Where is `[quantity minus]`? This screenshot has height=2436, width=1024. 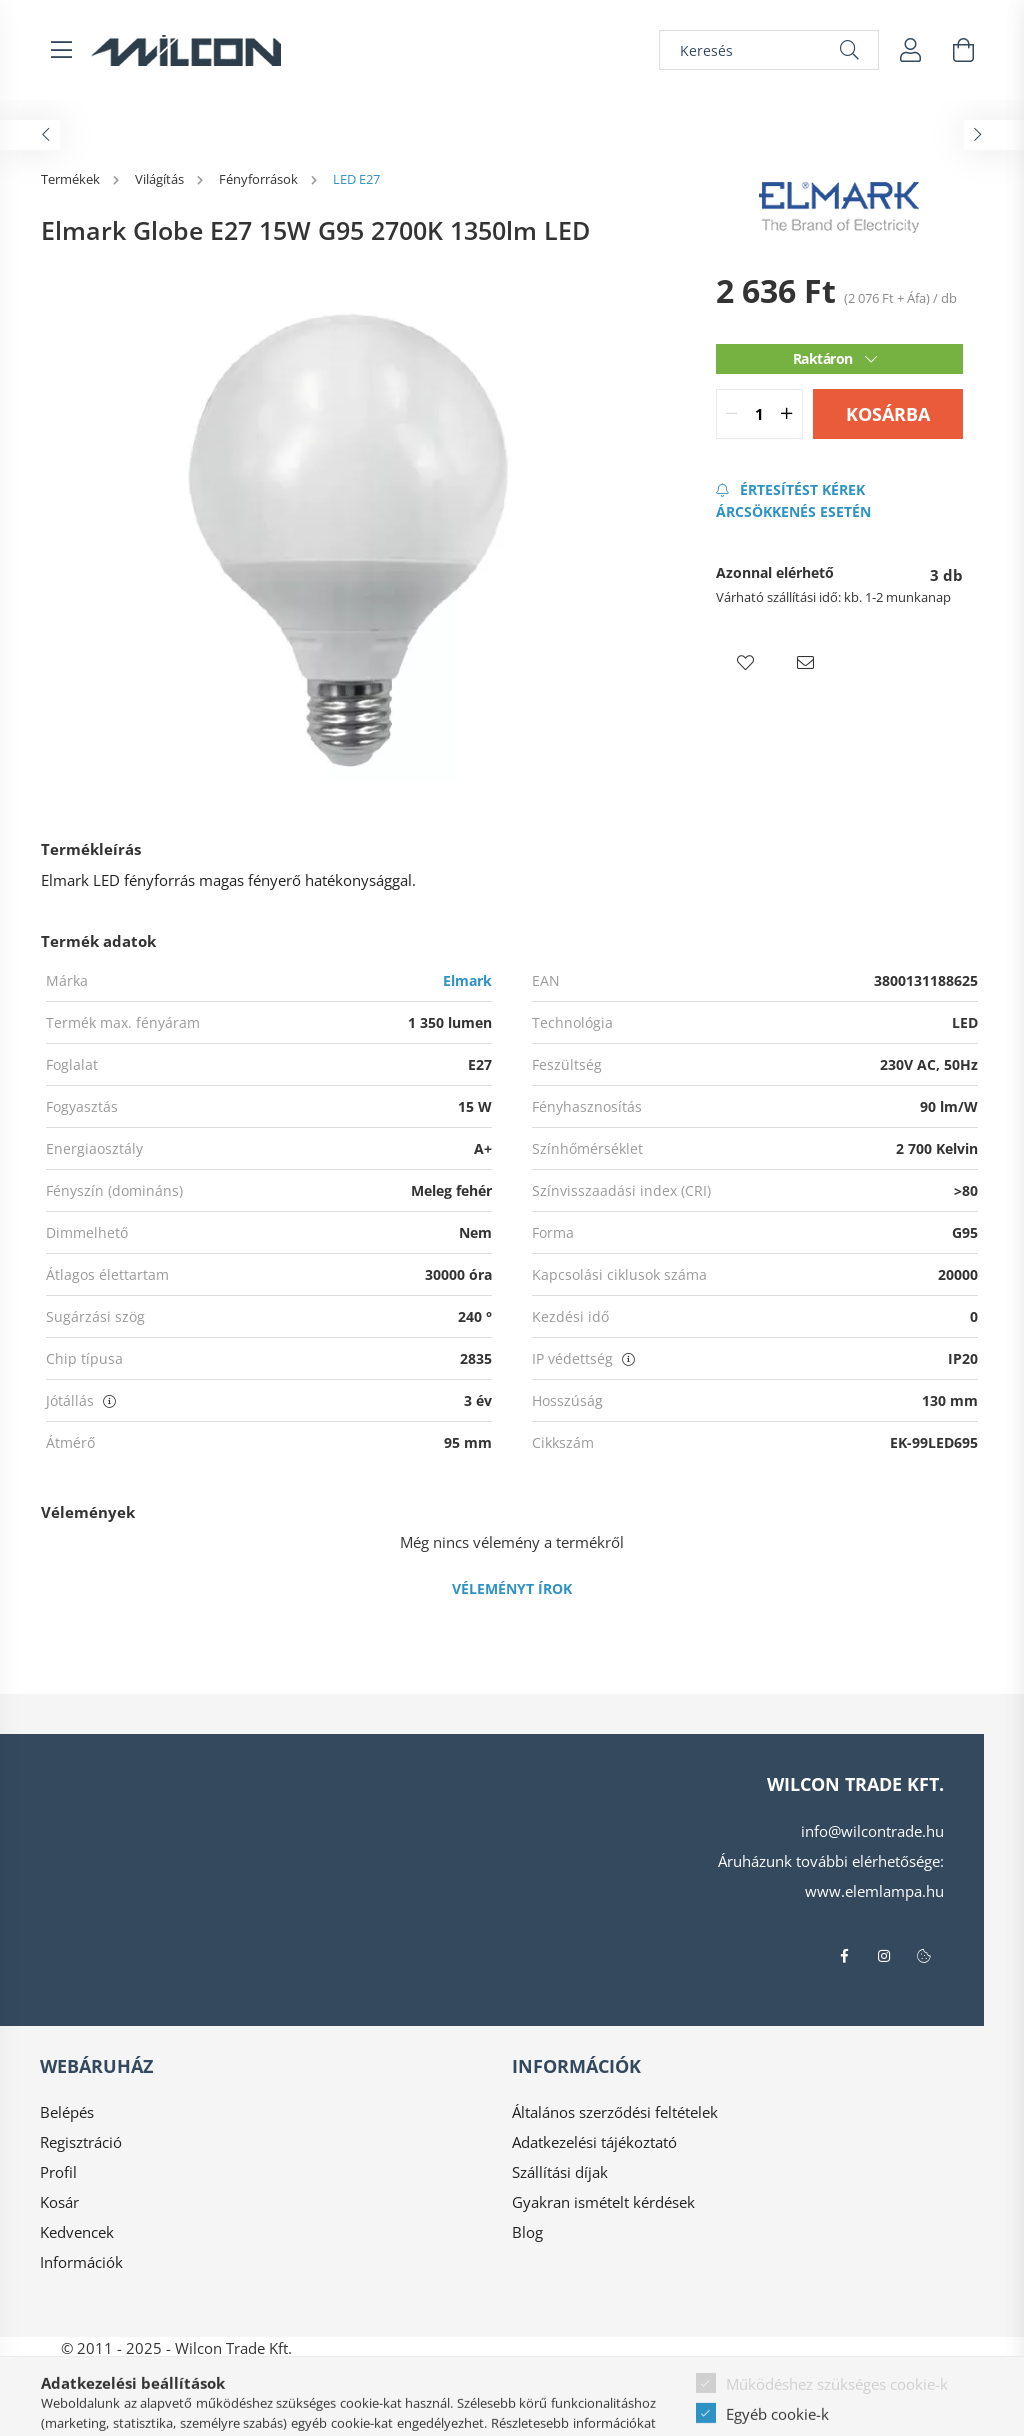 [quantity minus] is located at coordinates (732, 414).